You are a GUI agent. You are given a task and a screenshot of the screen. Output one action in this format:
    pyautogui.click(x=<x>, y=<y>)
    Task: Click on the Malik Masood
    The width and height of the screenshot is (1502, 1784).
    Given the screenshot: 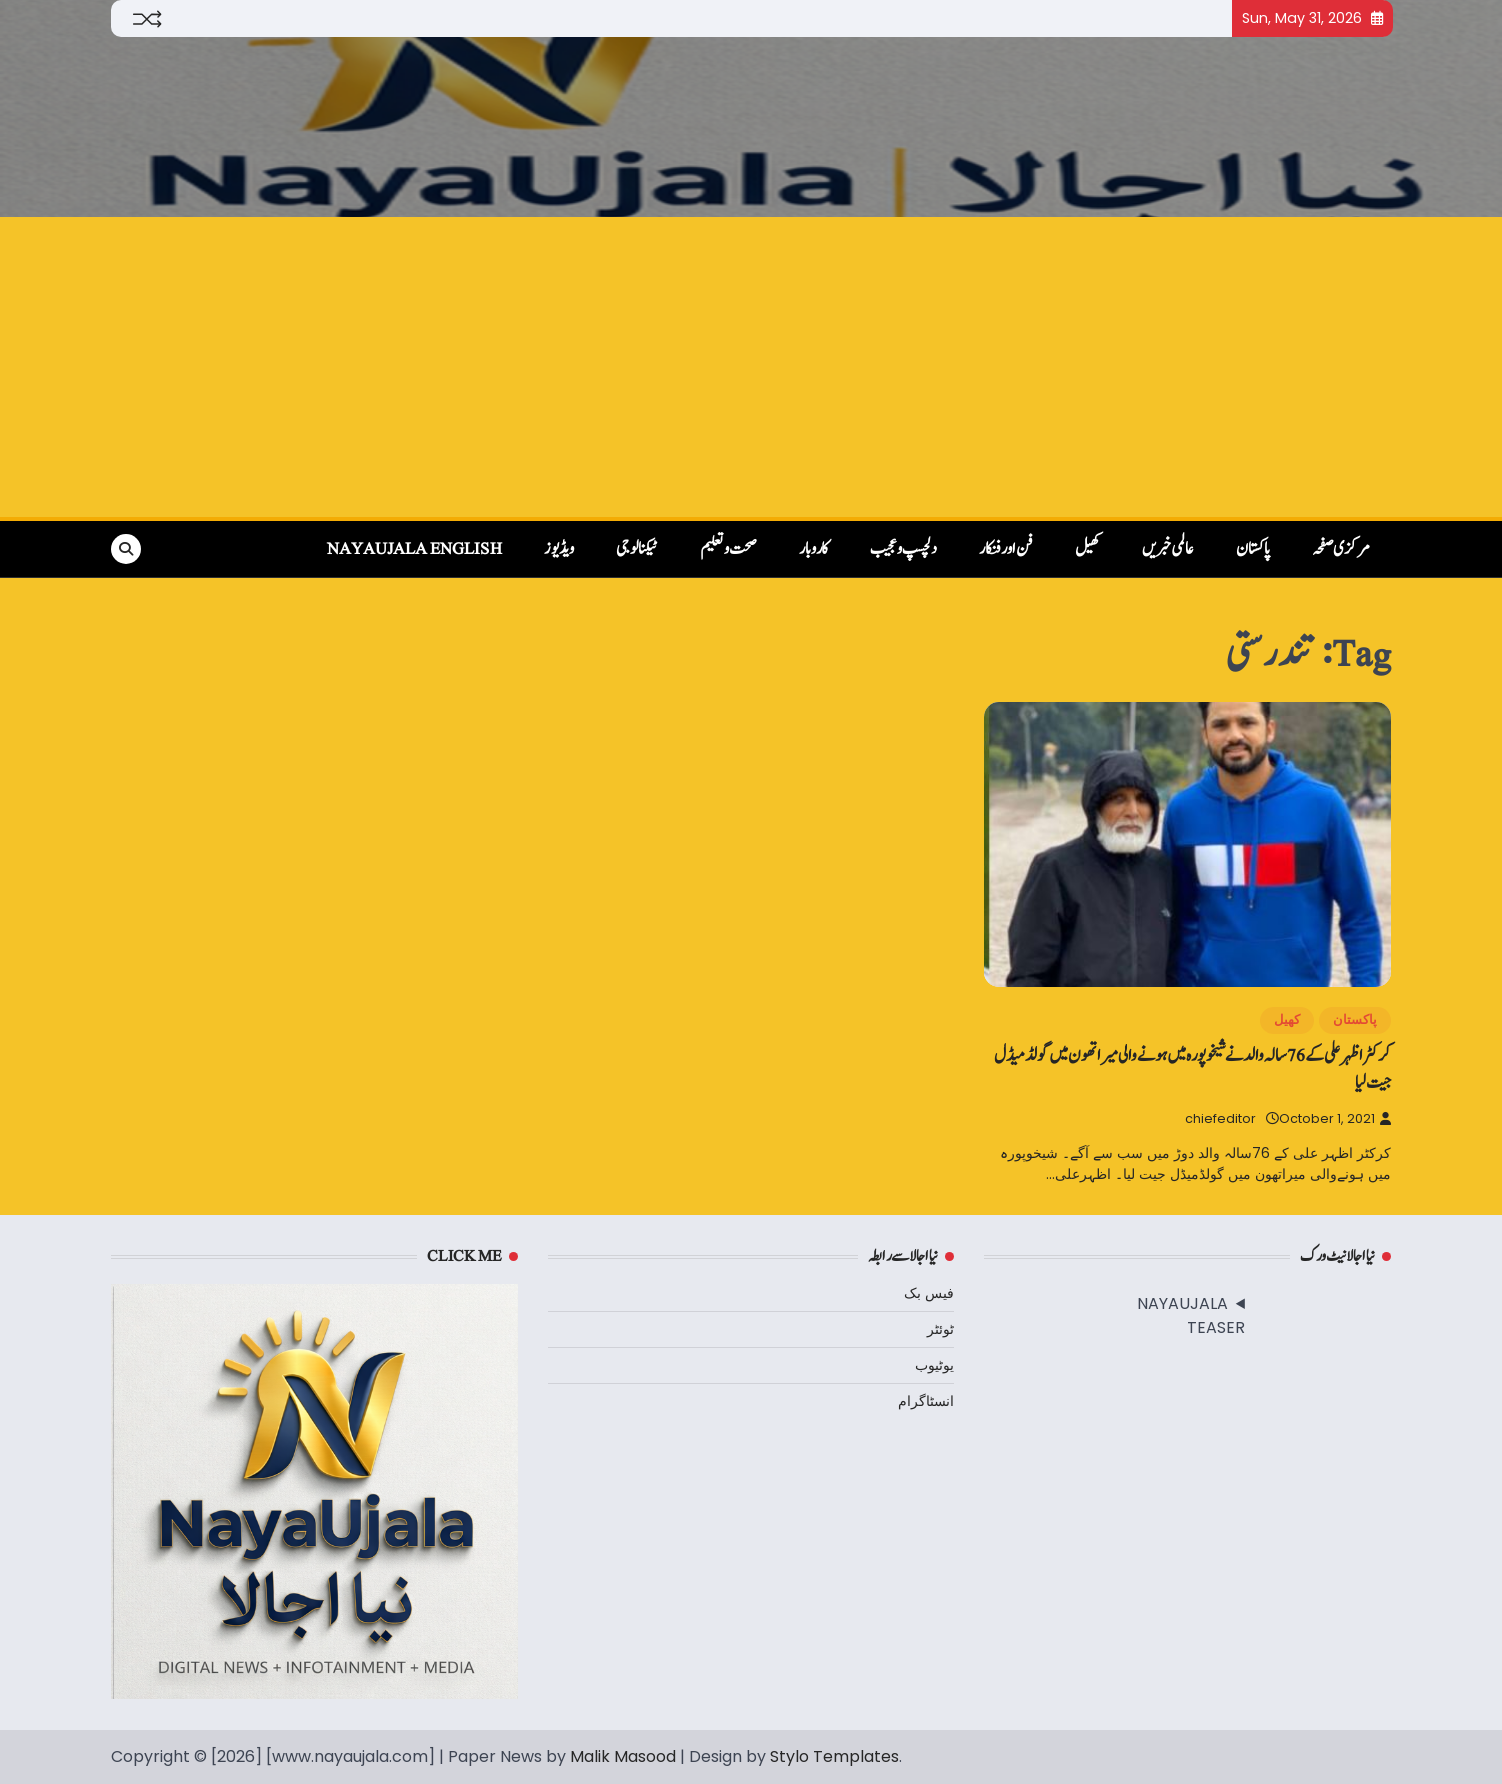 What is the action you would take?
    pyautogui.click(x=623, y=1756)
    